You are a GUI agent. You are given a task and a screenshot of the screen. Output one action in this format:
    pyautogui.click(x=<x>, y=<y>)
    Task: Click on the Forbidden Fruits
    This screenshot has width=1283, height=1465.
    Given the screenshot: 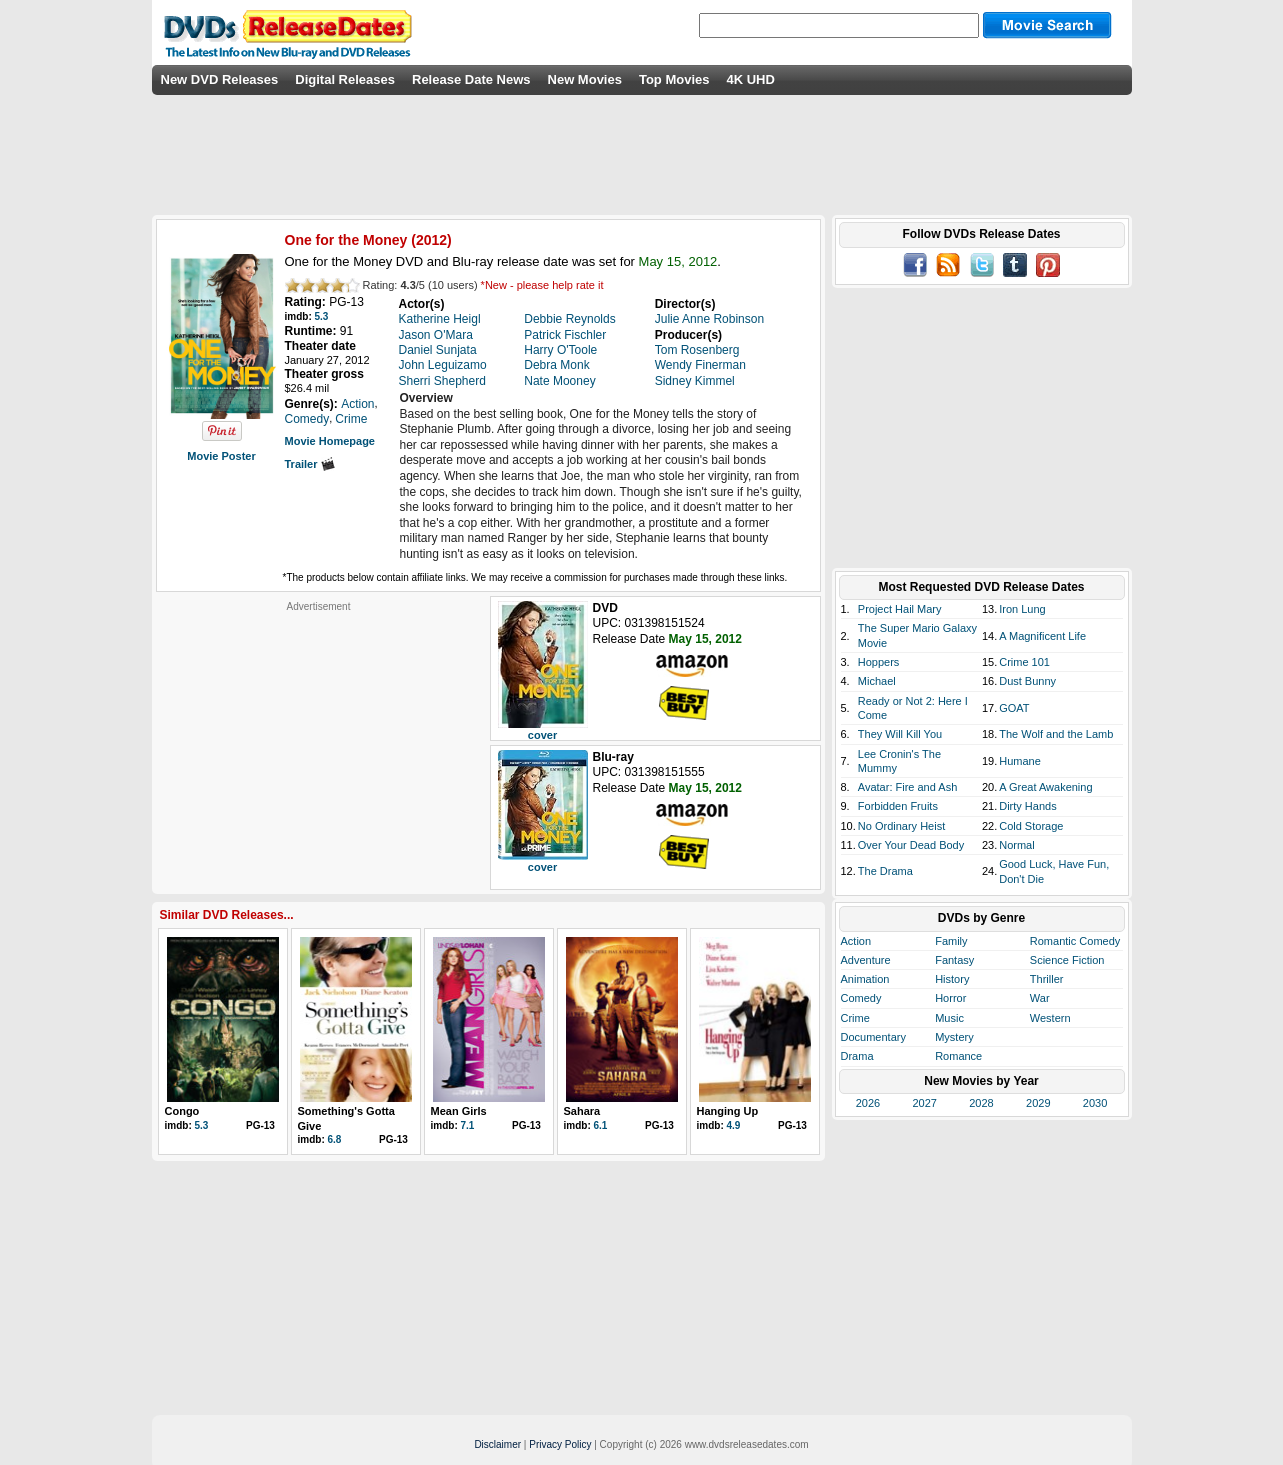 What is the action you would take?
    pyautogui.click(x=898, y=806)
    